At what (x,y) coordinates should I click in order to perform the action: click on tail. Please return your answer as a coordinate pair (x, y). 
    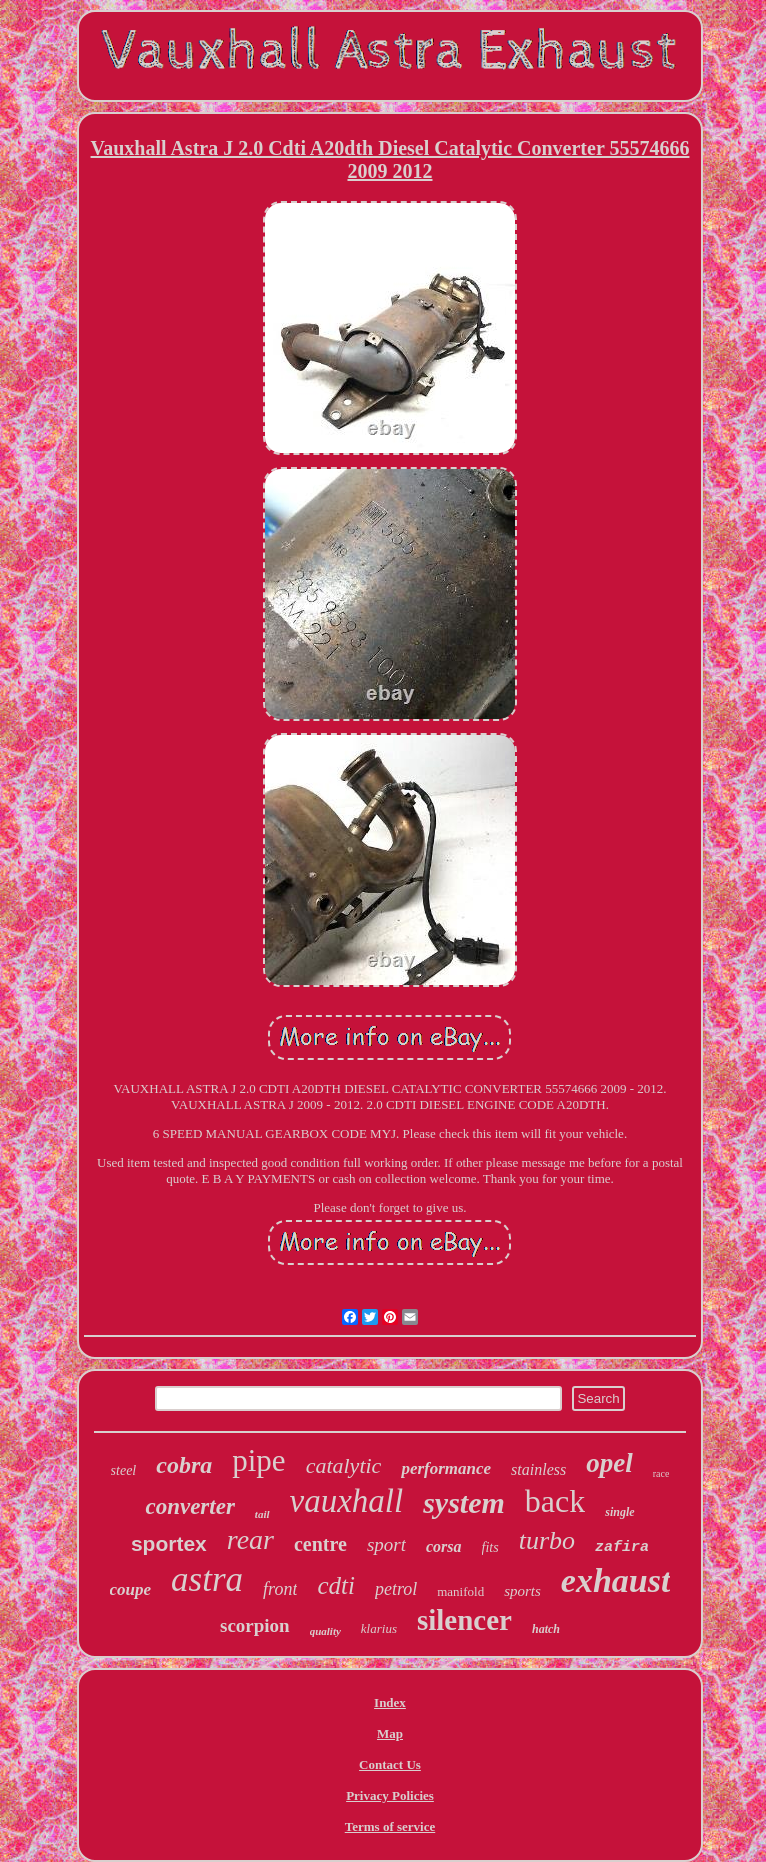
    Looking at the image, I should click on (262, 1514).